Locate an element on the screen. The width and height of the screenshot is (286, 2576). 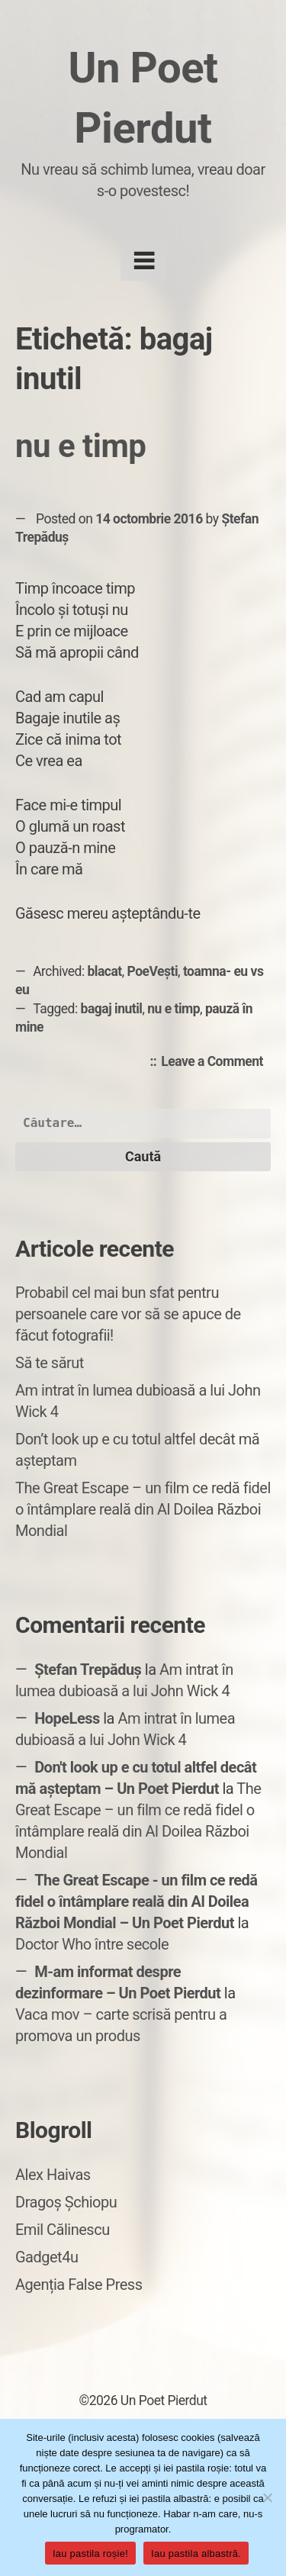
nu e timp is located at coordinates (80, 446).